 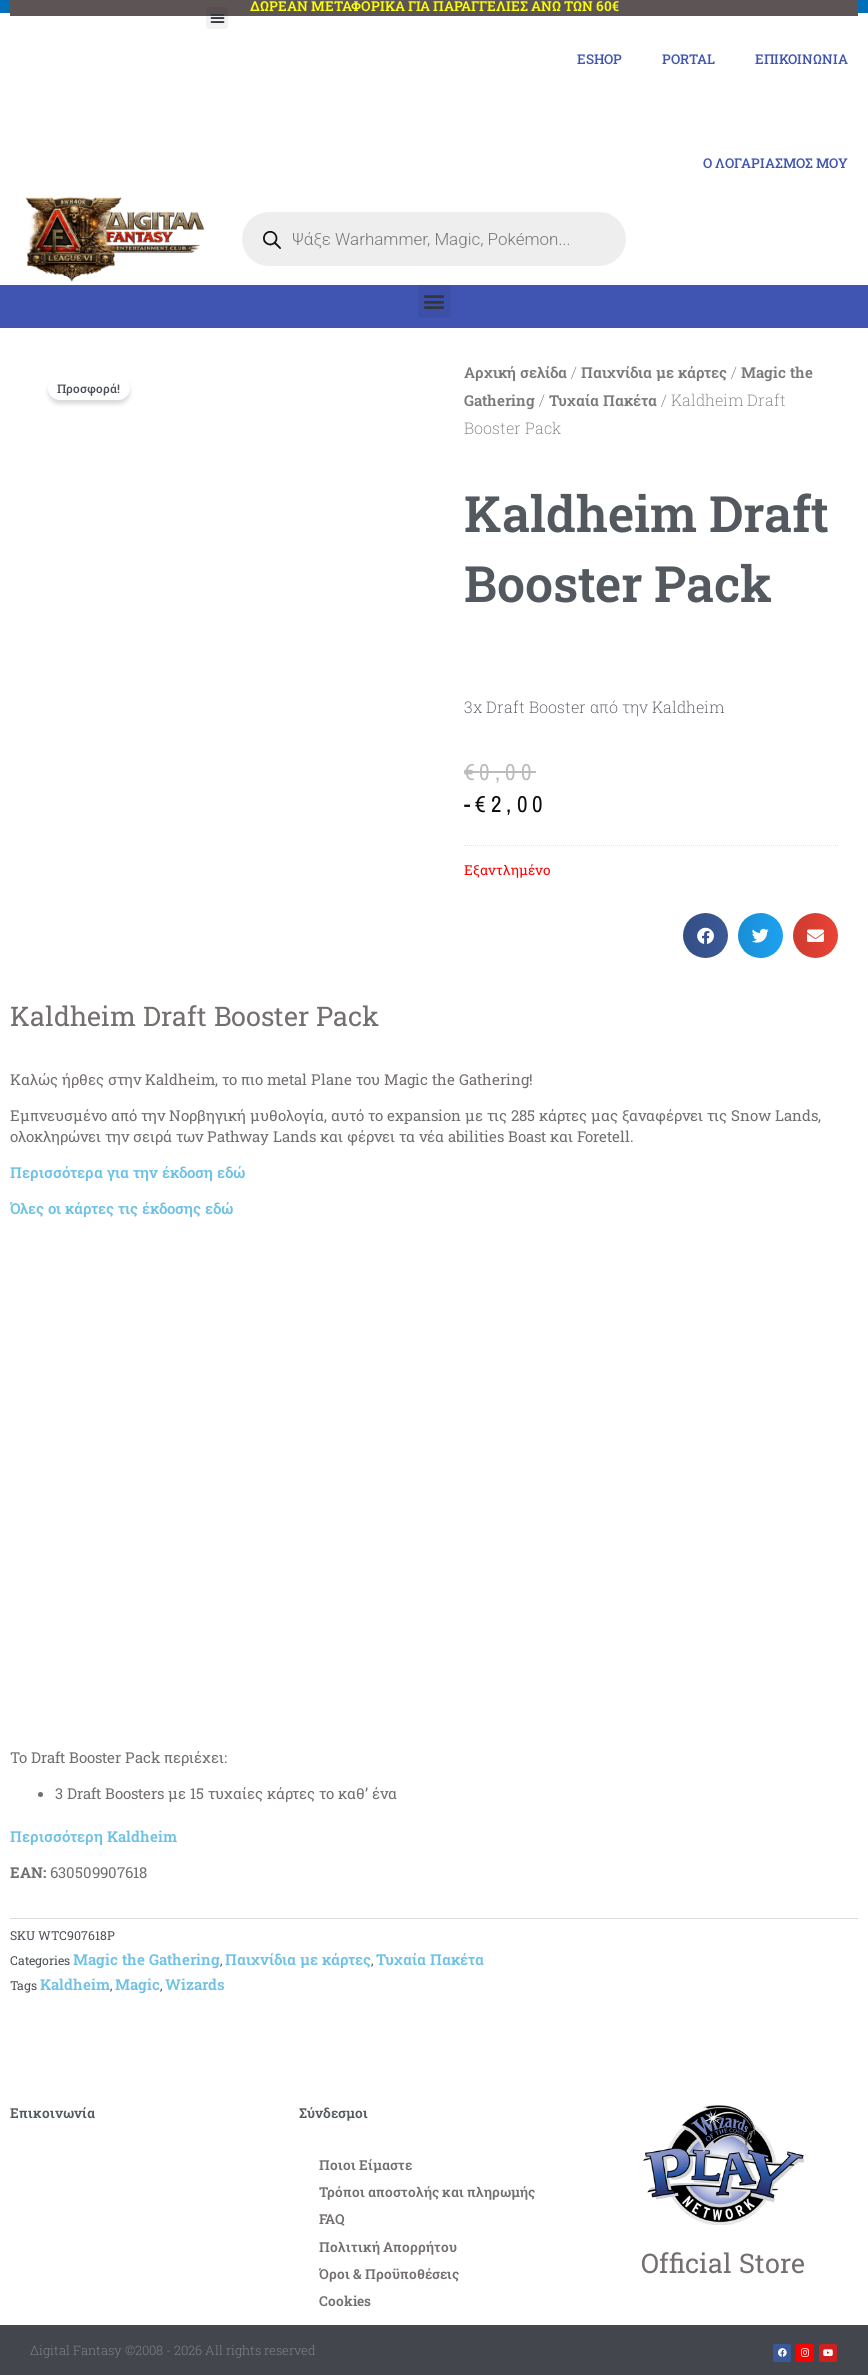 What do you see at coordinates (801, 59) in the screenshot?
I see `Επικοινωνία` at bounding box center [801, 59].